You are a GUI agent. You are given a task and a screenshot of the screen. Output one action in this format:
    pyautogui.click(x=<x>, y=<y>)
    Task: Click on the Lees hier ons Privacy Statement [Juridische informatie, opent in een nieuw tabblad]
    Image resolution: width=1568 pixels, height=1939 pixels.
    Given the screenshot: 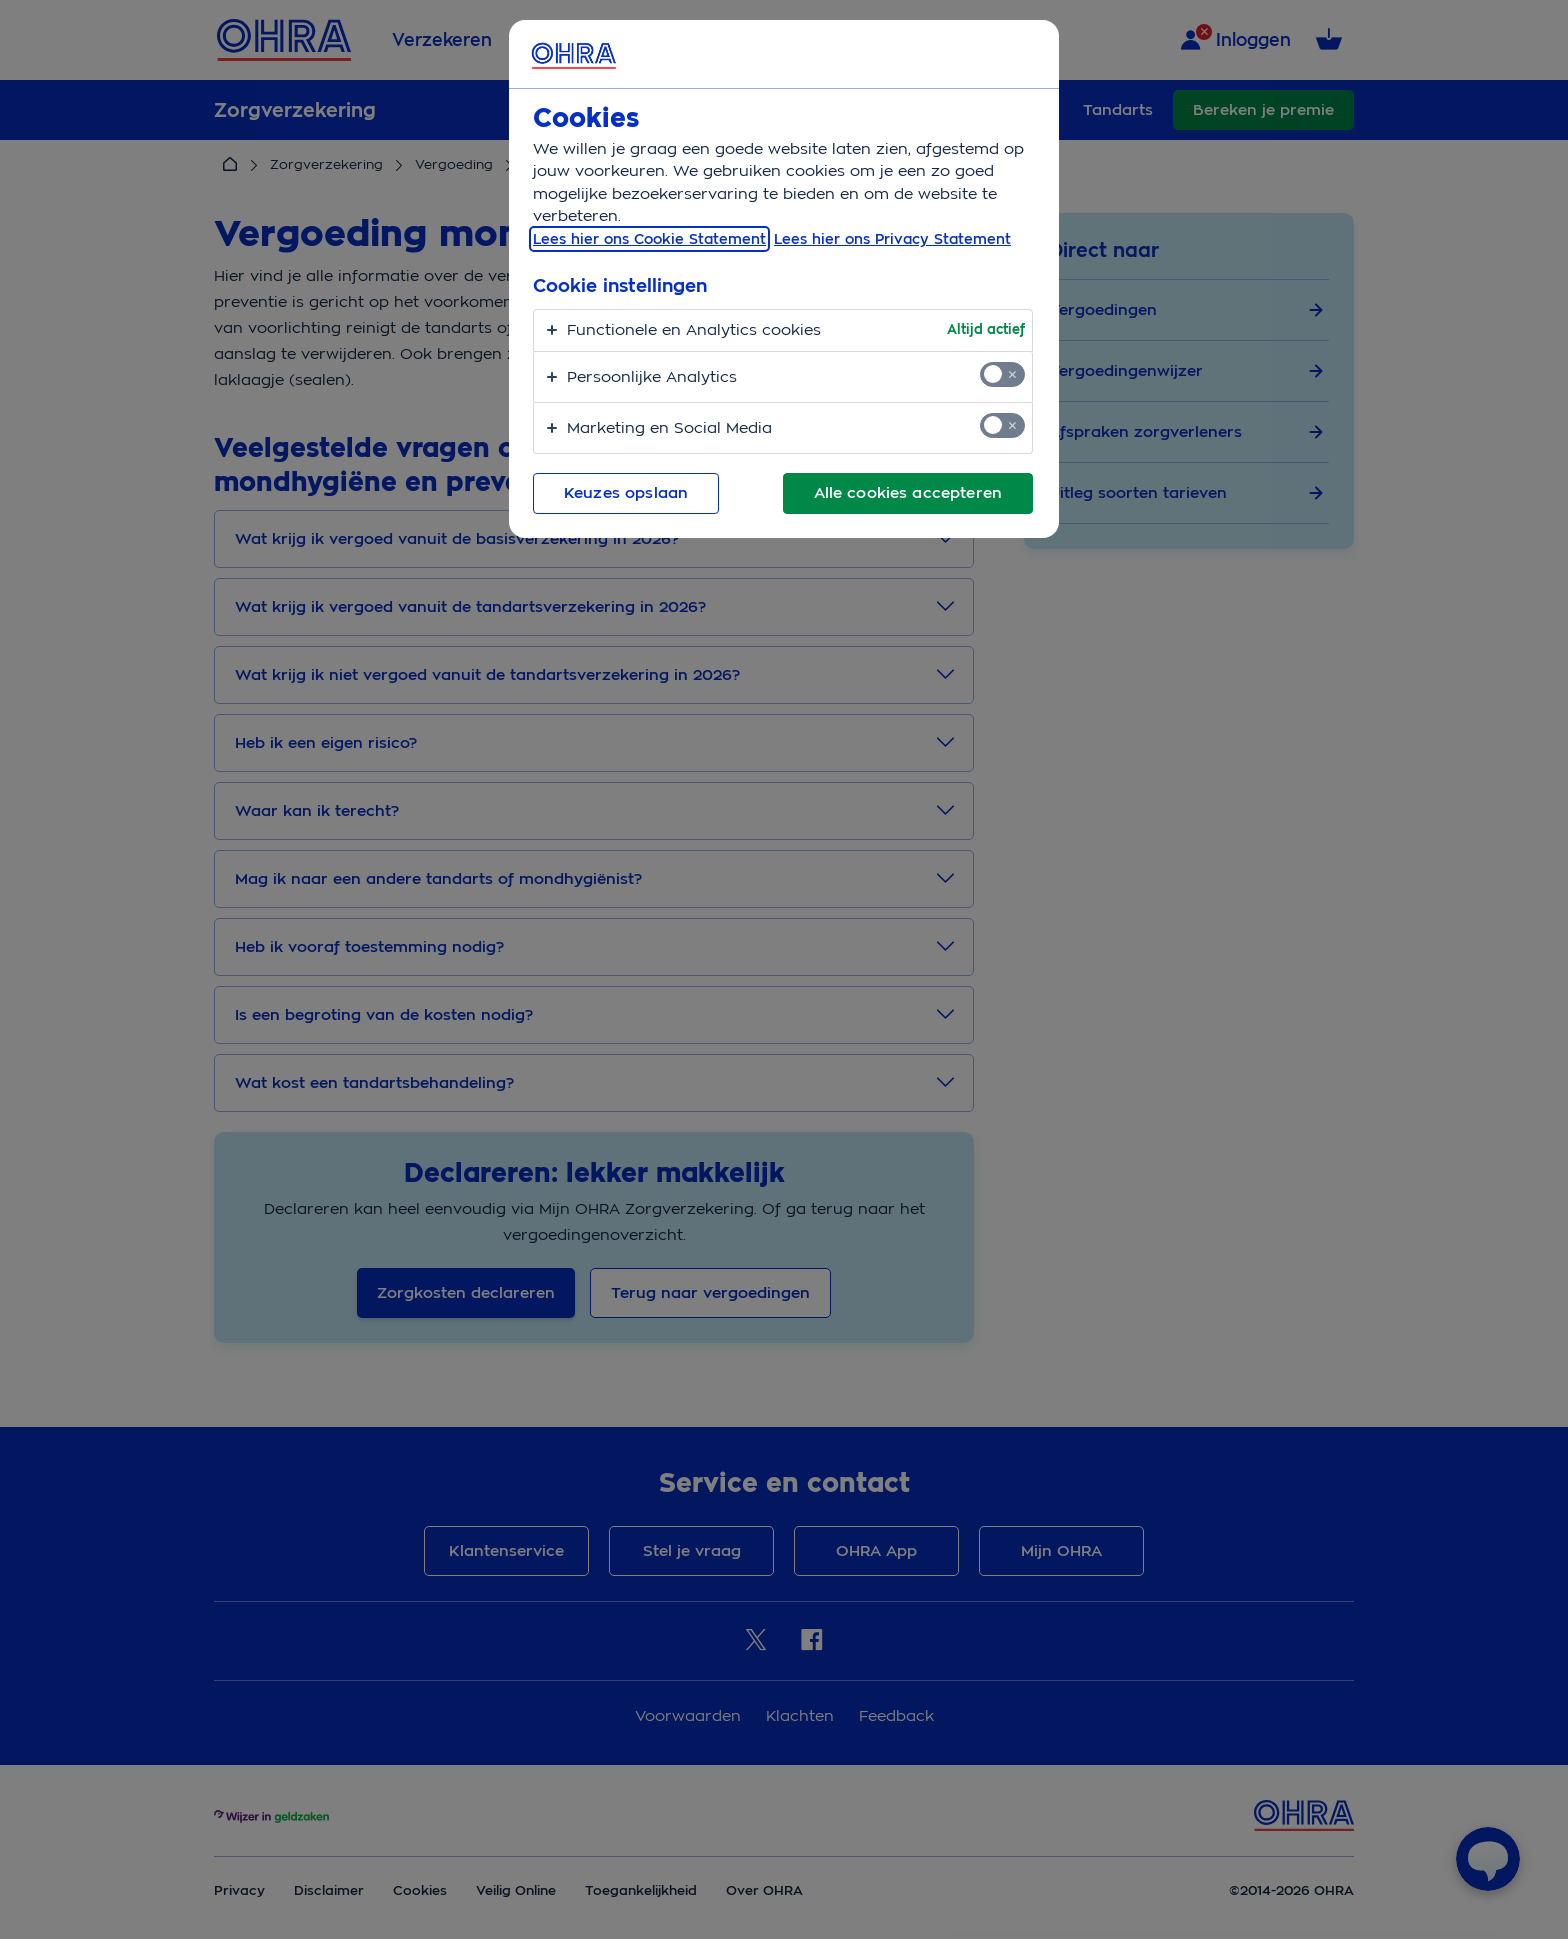 What is the action you would take?
    pyautogui.click(x=892, y=239)
    